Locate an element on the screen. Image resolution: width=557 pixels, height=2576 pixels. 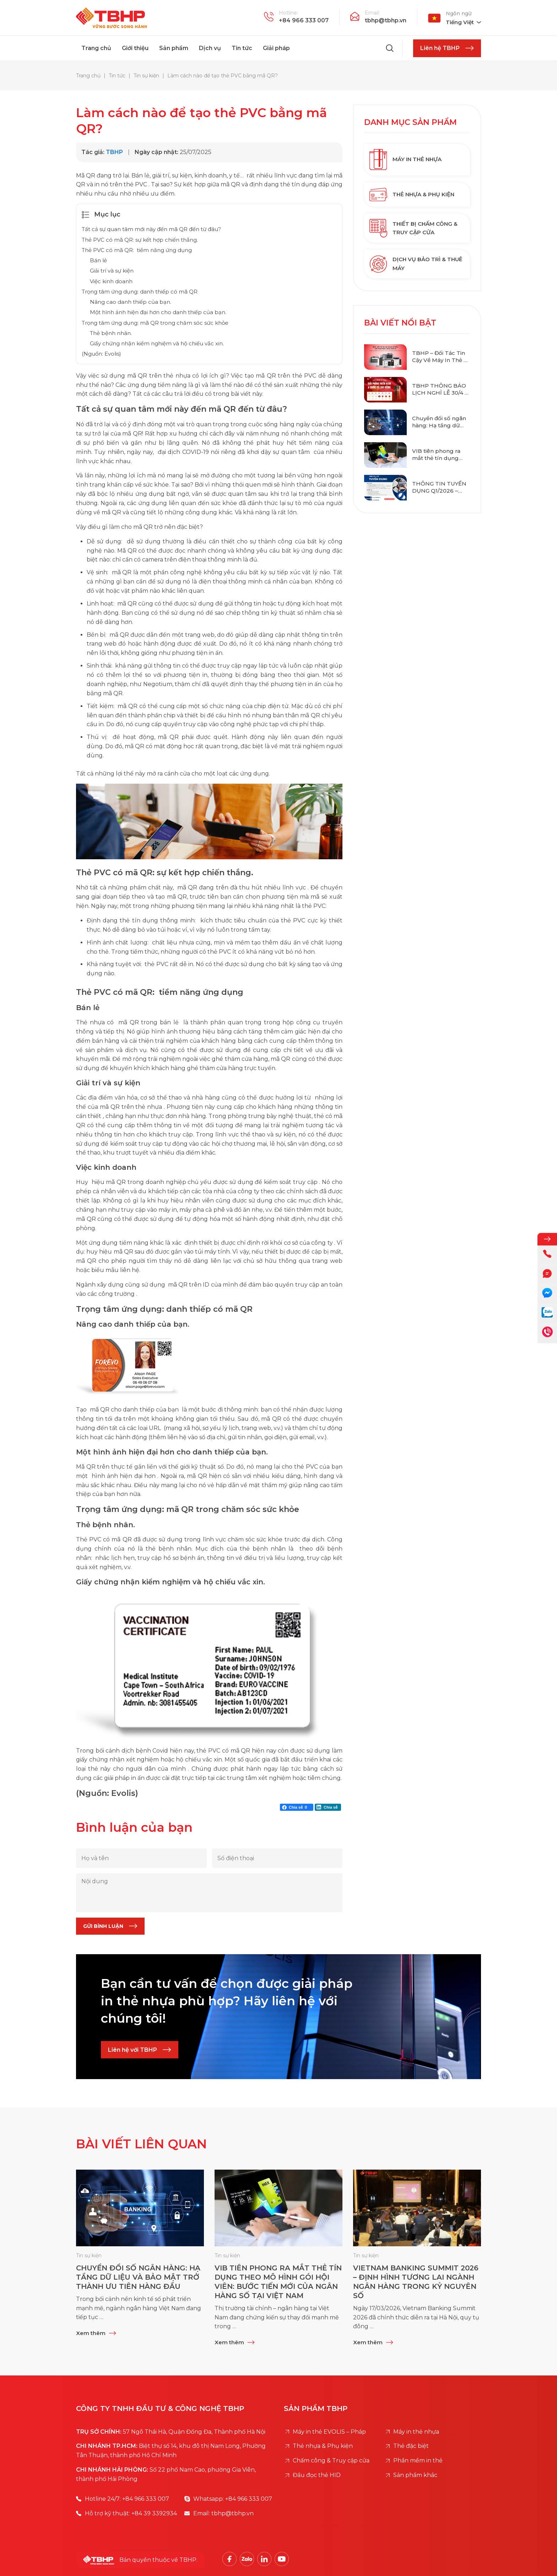
+84 39 3392934 is located at coordinates (154, 2513).